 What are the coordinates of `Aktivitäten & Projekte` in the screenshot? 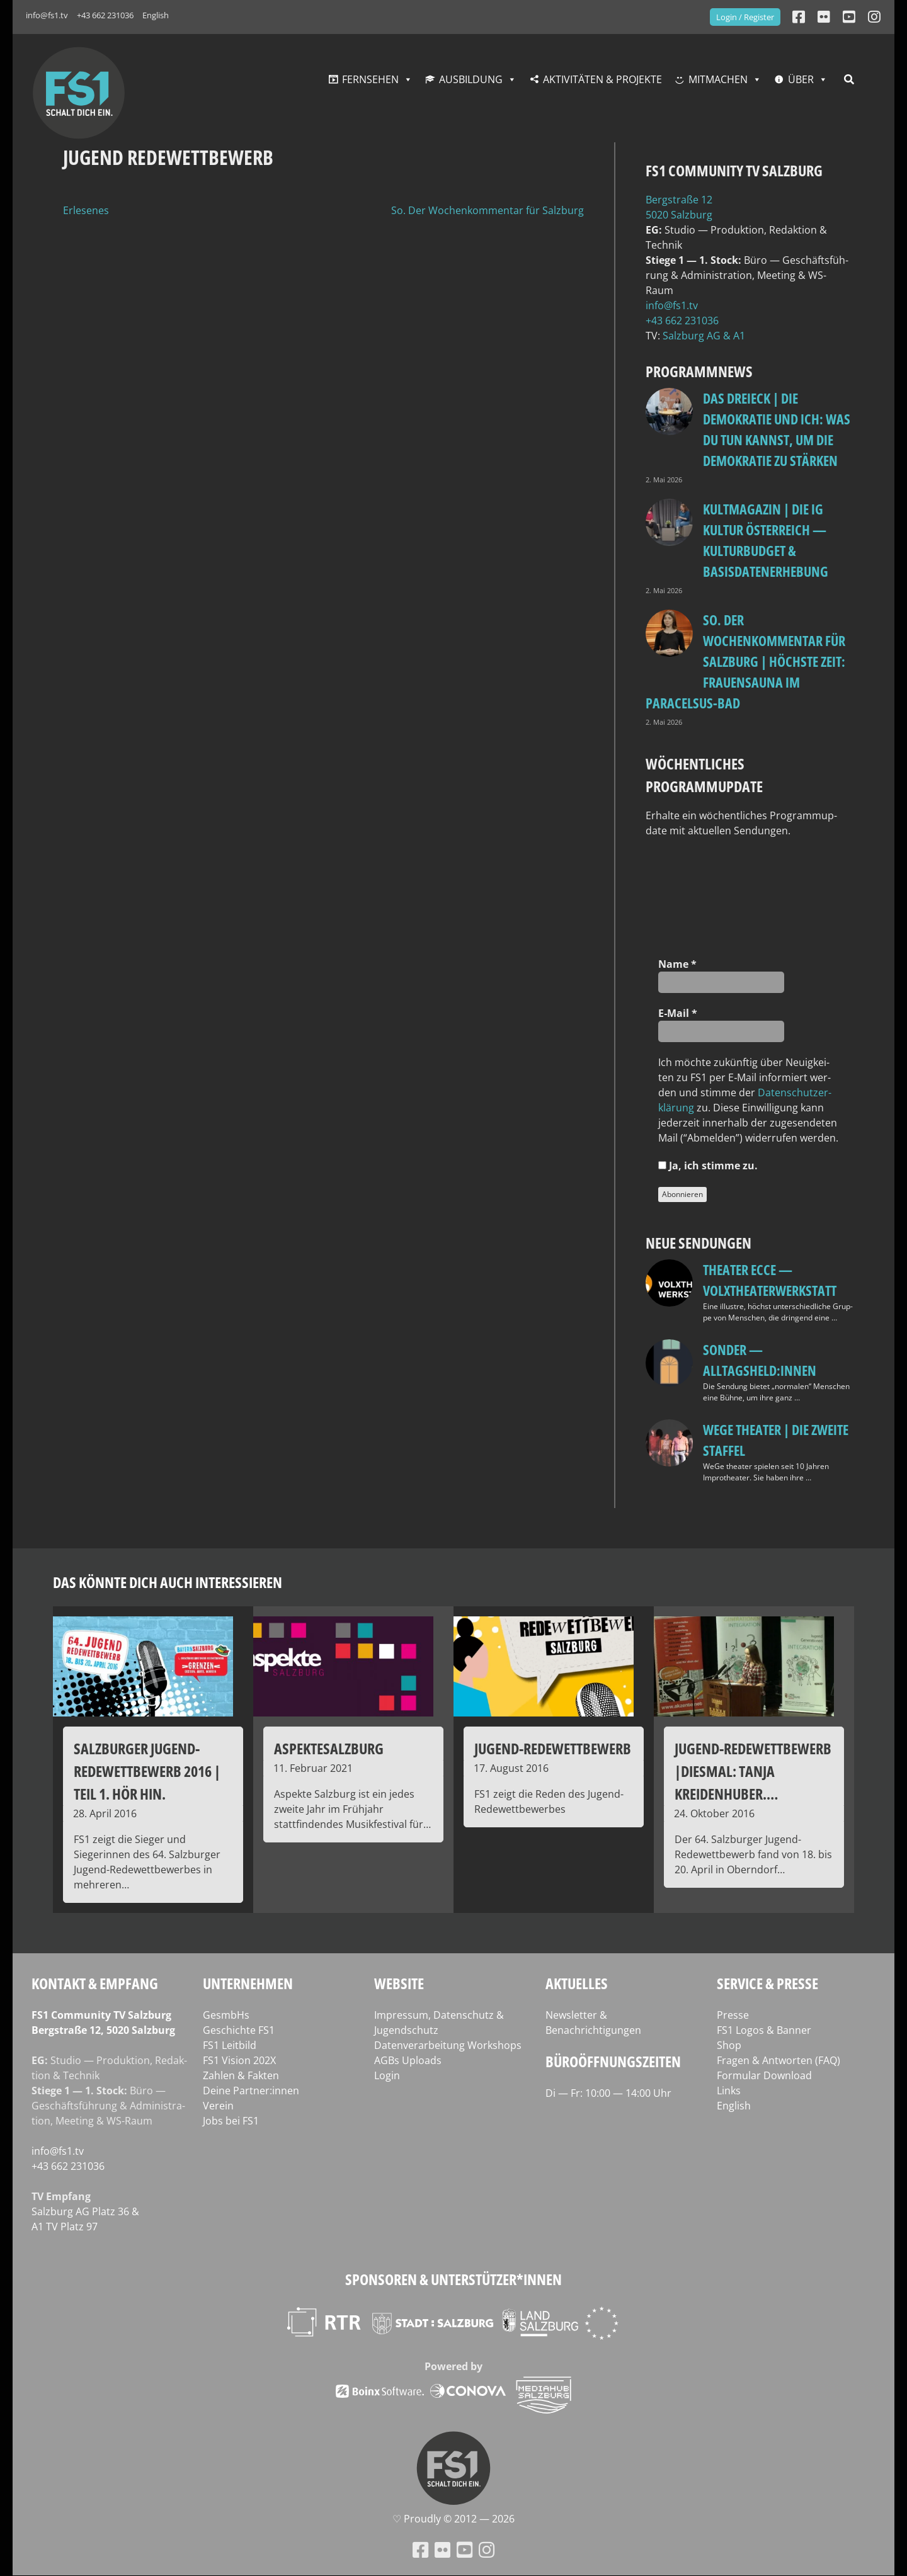 It's located at (602, 79).